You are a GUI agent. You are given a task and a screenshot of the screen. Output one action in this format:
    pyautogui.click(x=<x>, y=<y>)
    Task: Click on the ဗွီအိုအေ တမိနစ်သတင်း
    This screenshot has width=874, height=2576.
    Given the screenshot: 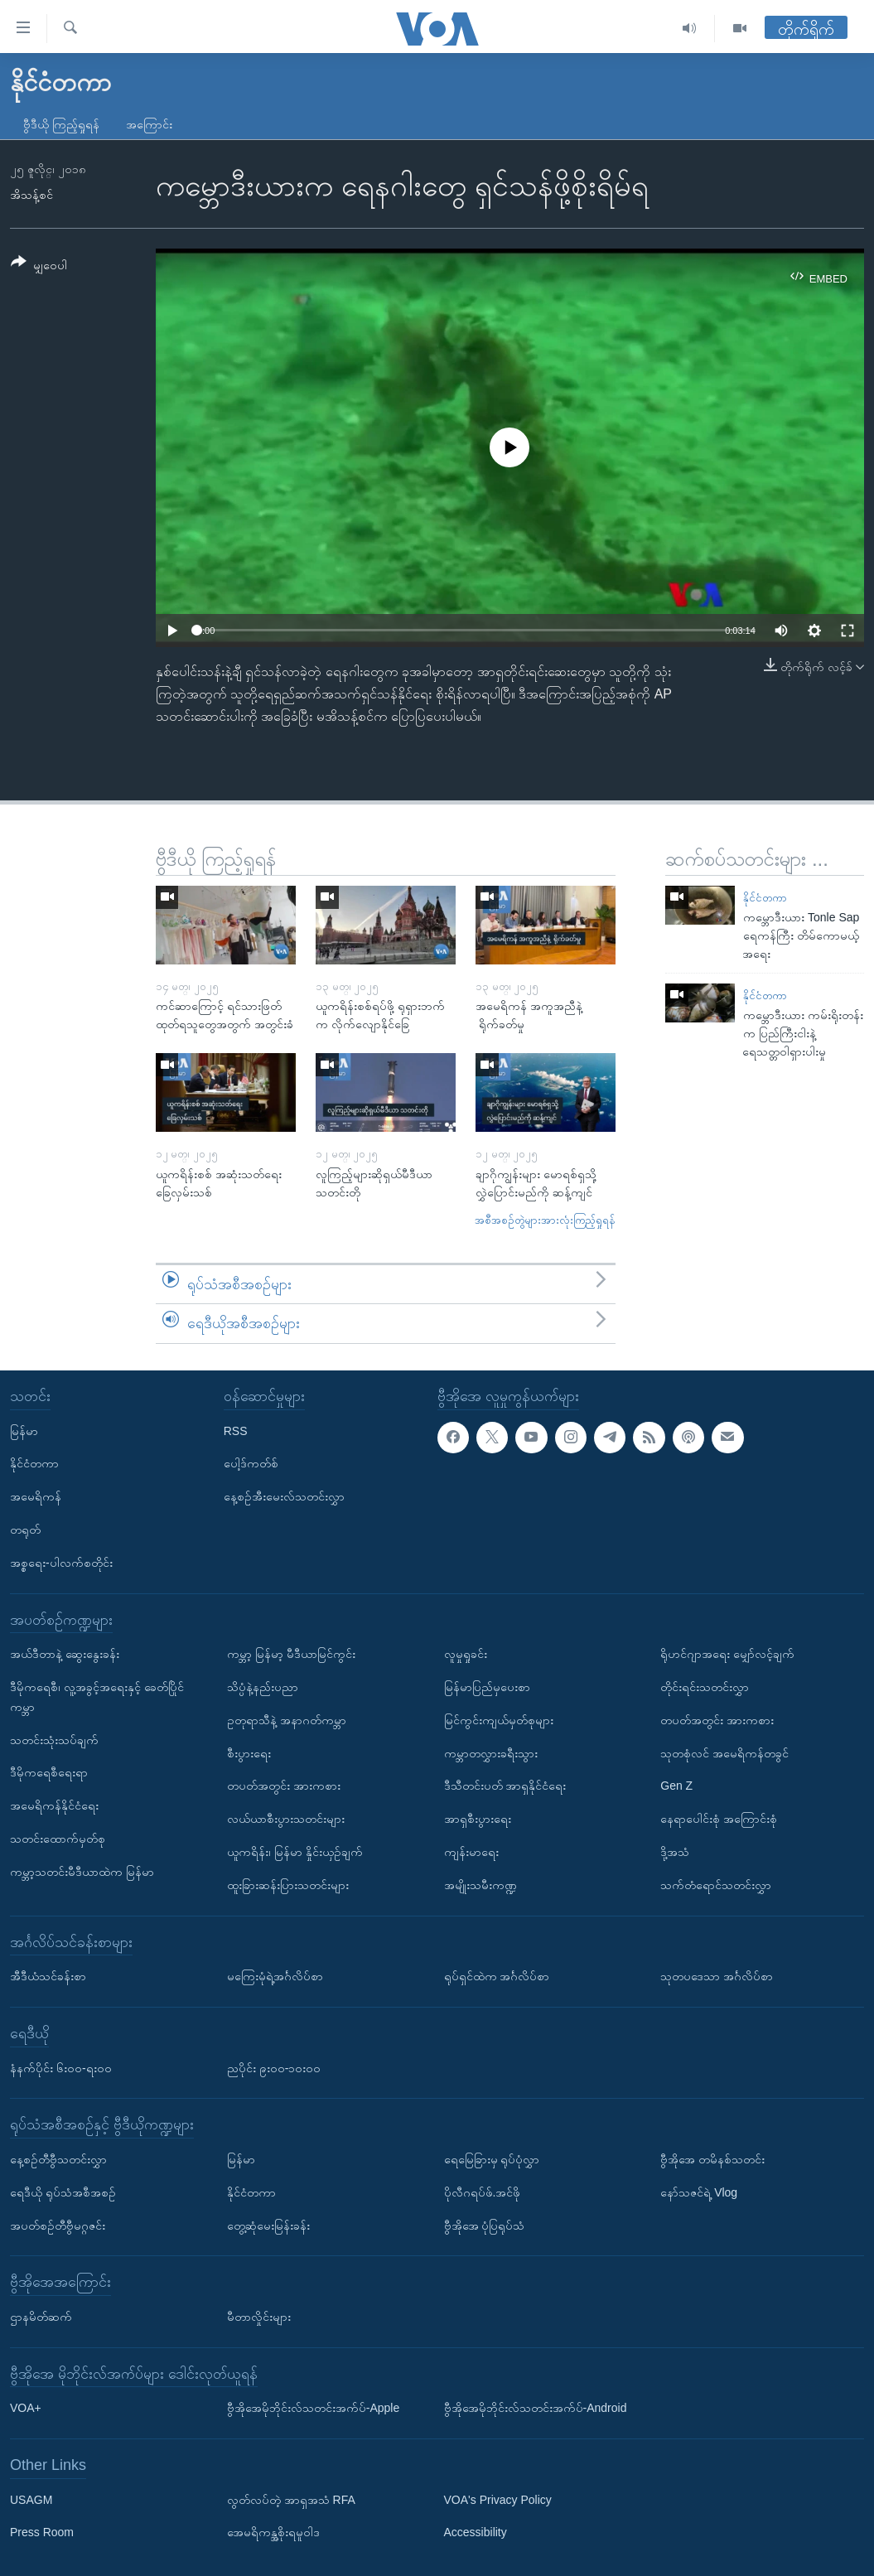 What is the action you would take?
    pyautogui.click(x=712, y=2159)
    